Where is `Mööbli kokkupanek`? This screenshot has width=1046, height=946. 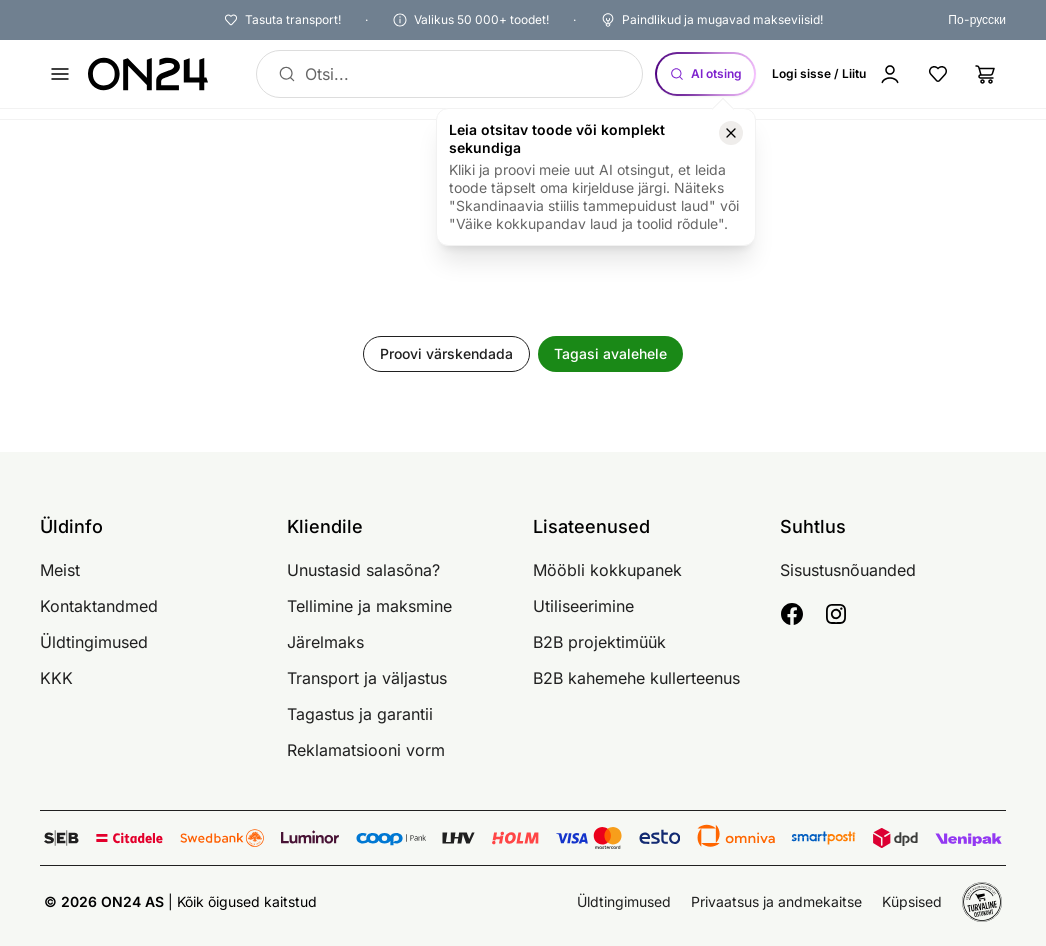
Mööbli kokkupanek is located at coordinates (607, 570).